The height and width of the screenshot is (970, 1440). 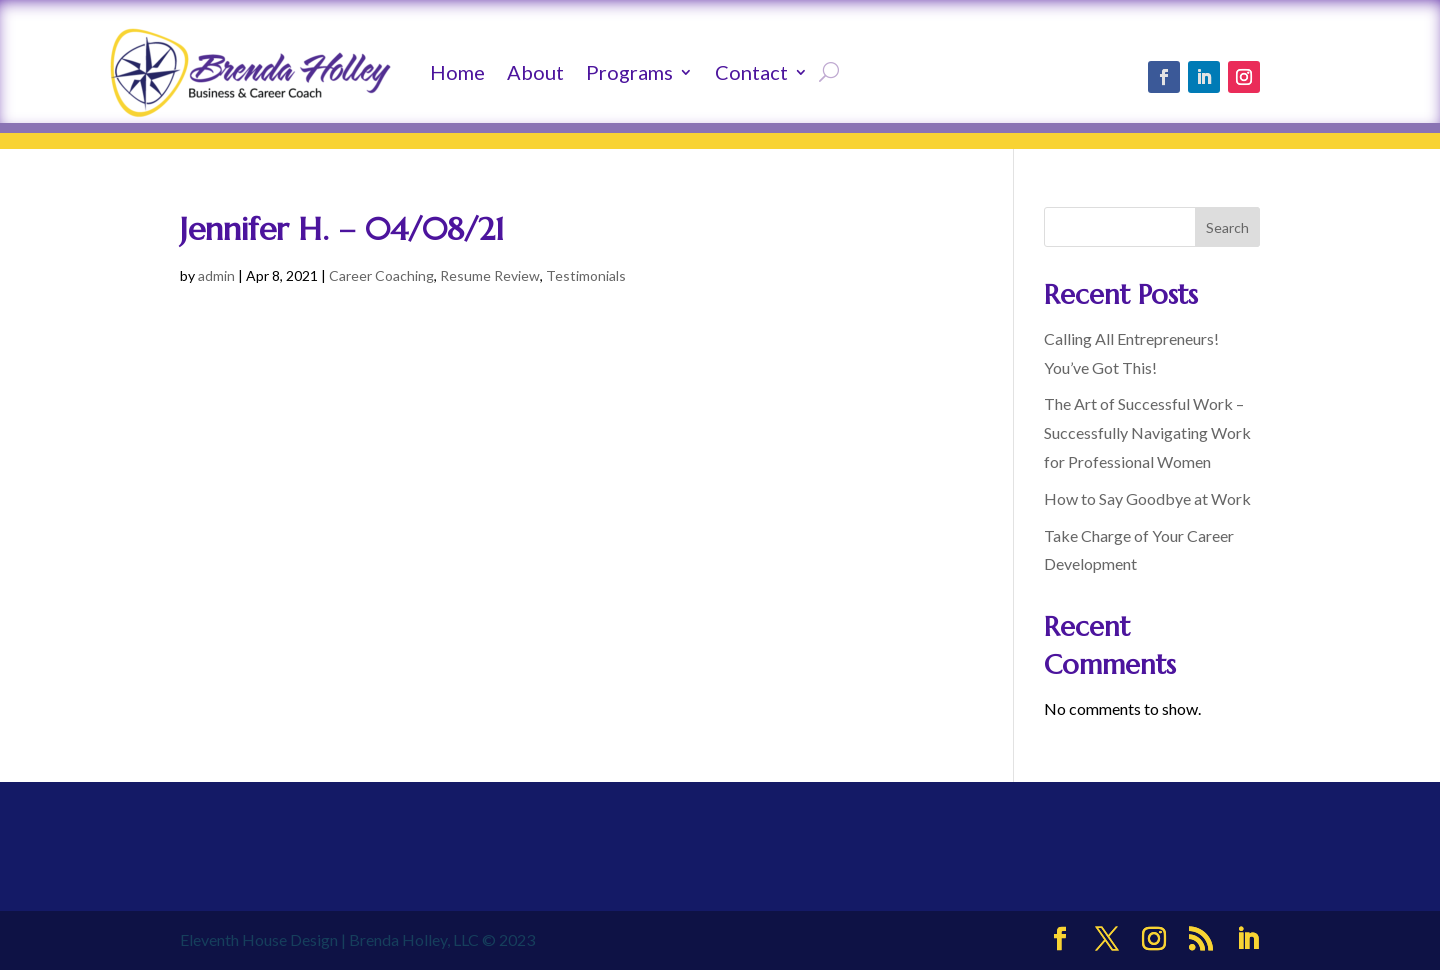 I want to click on Career Coaching, so click(x=381, y=275).